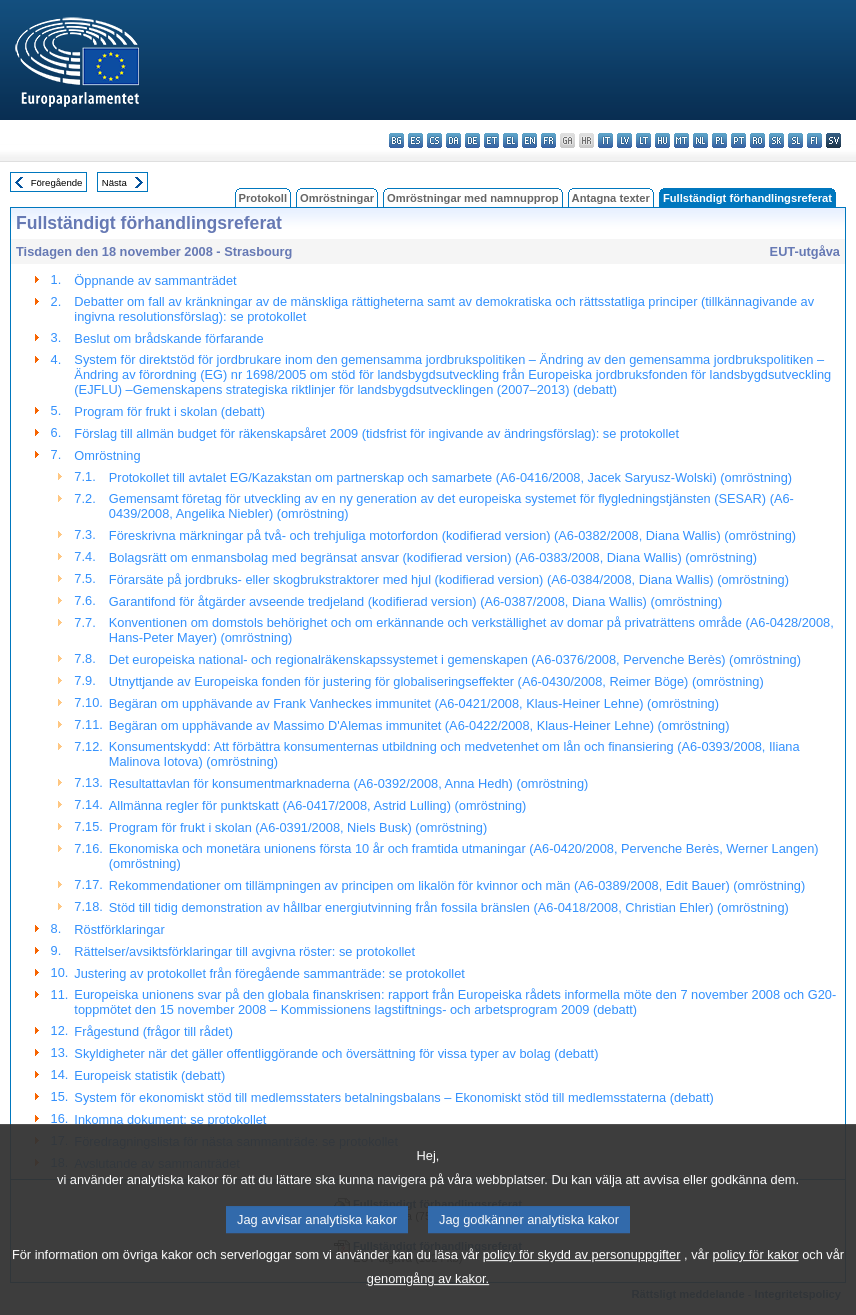 The height and width of the screenshot is (1315, 856). What do you see at coordinates (605, 140) in the screenshot?
I see `it - italiano` at bounding box center [605, 140].